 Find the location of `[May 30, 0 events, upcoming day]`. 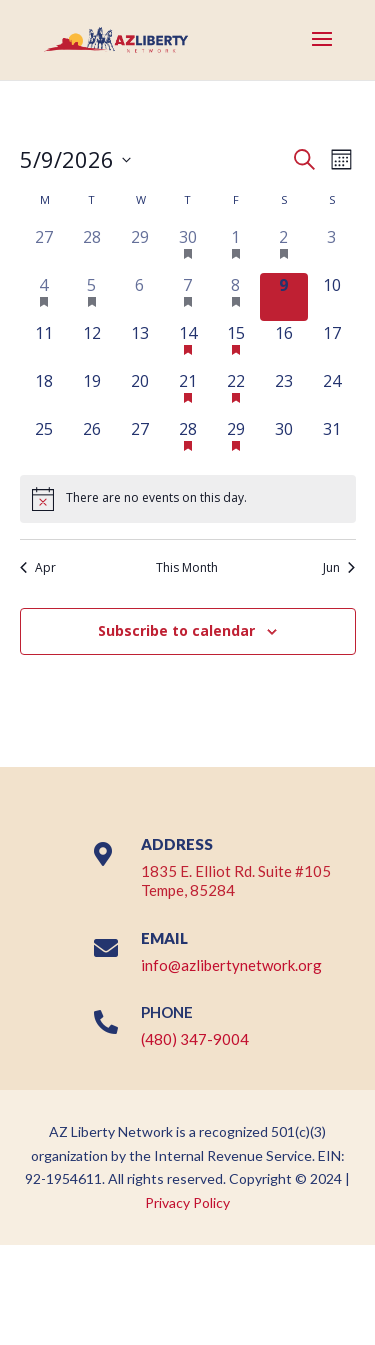

[May 30, 0 events, upcoming day] is located at coordinates (284, 441).